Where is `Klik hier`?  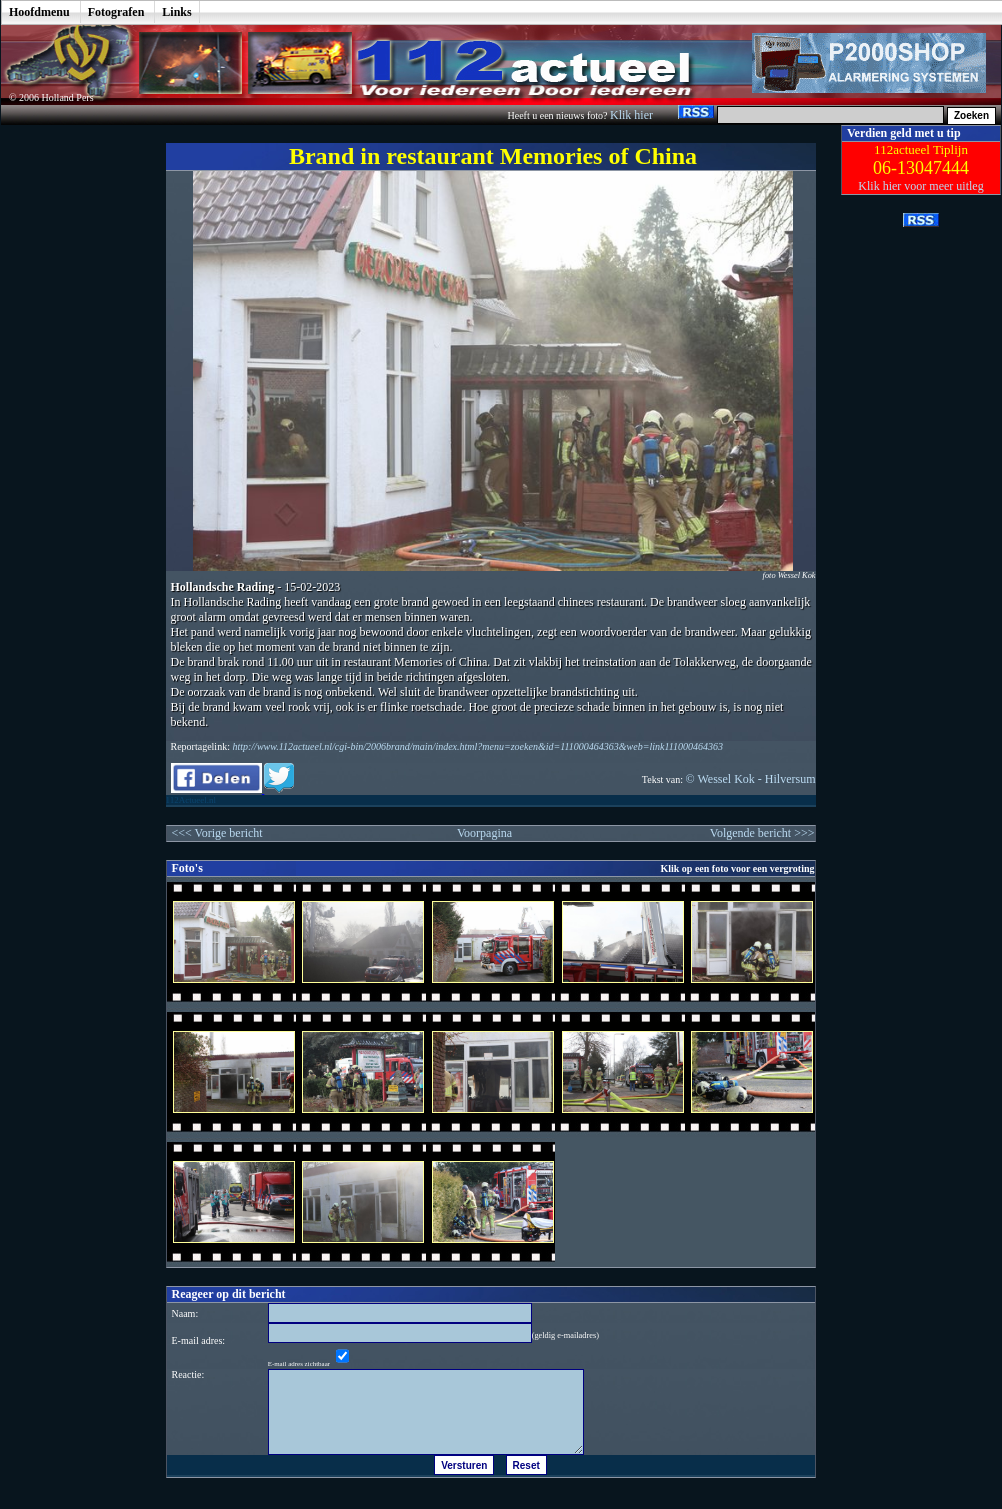 Klik hier is located at coordinates (633, 115).